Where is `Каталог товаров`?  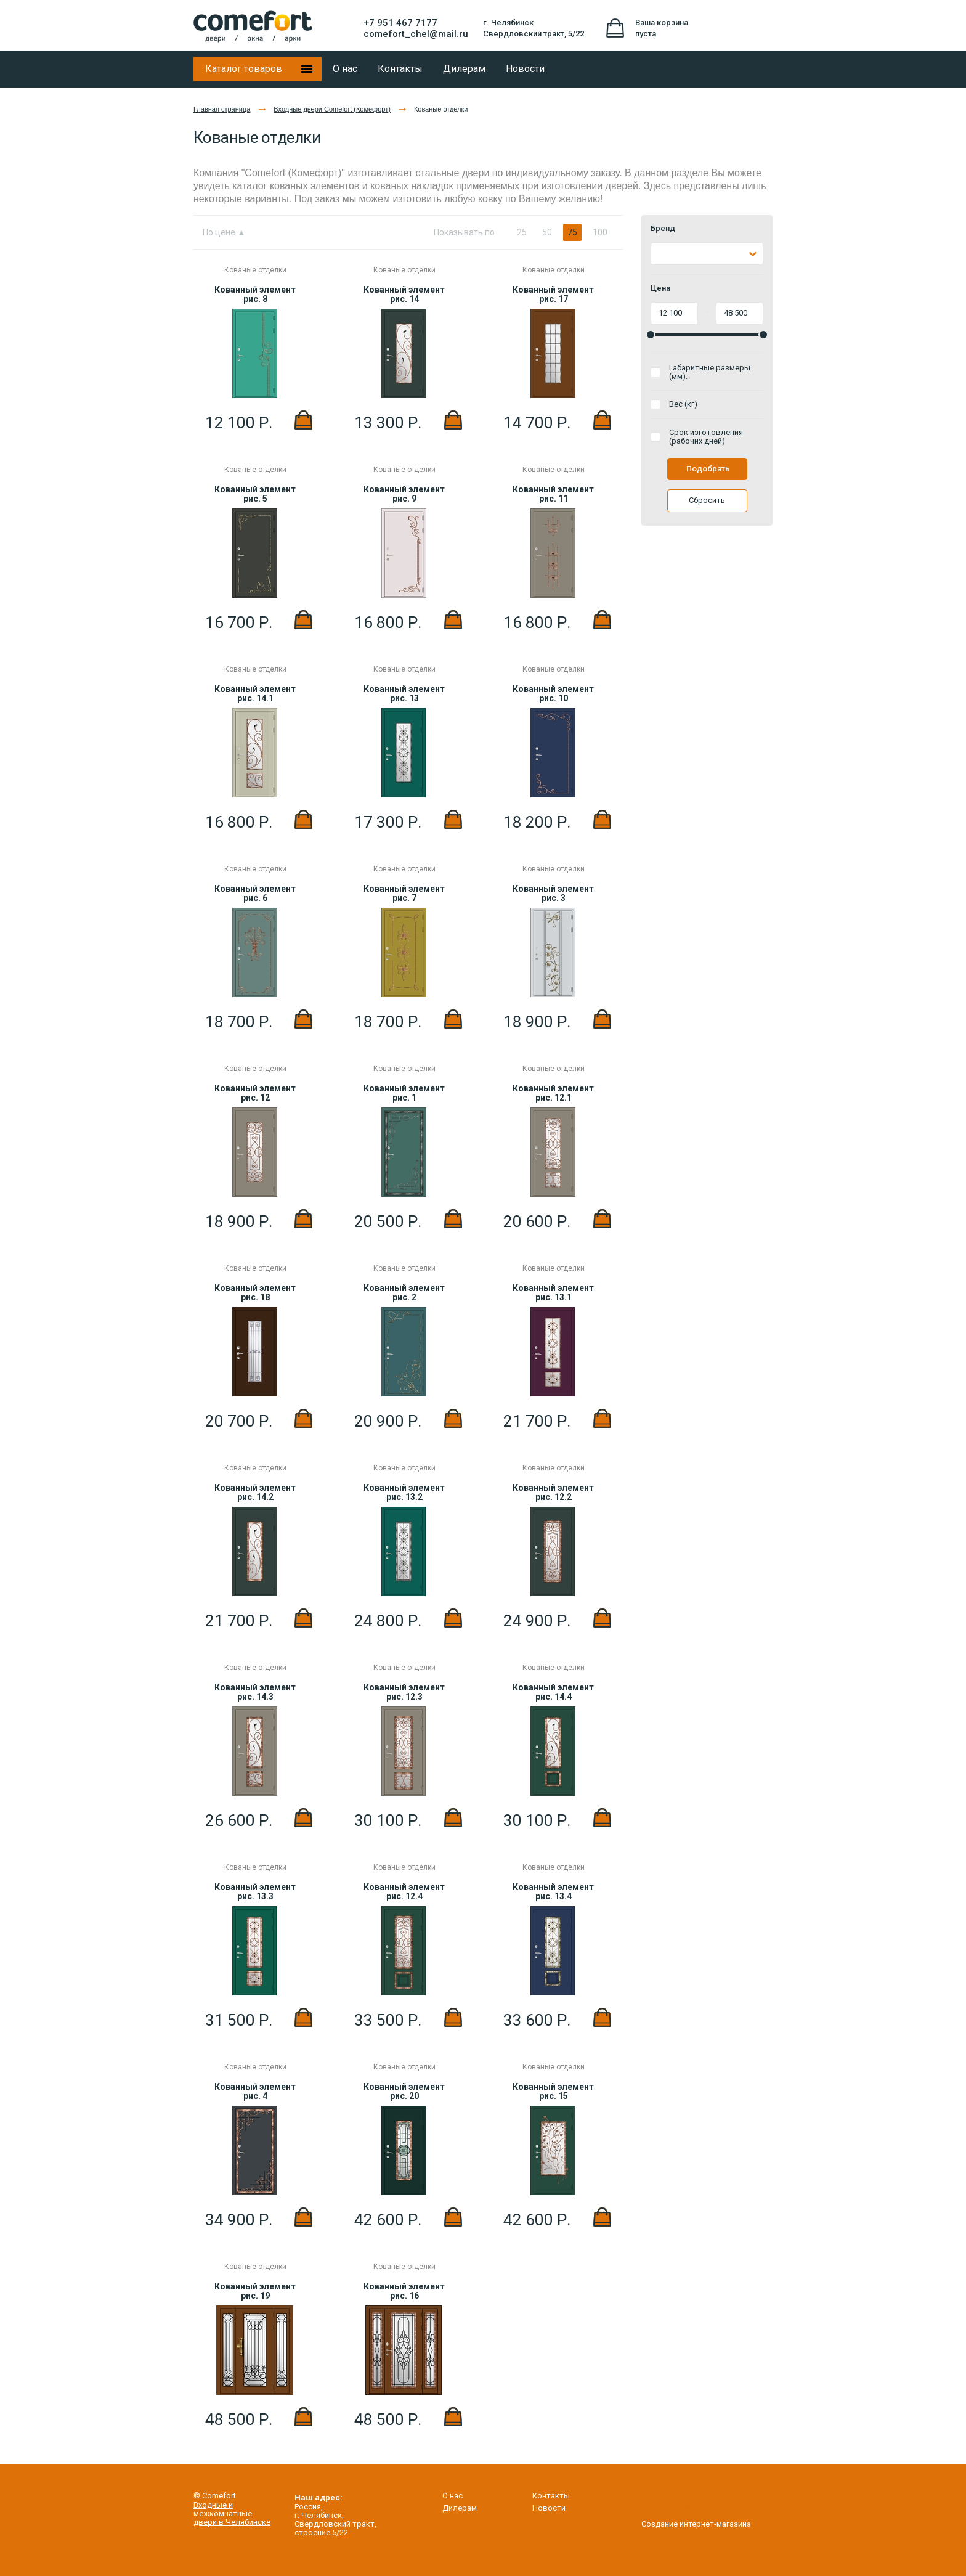
Каталог товаров is located at coordinates (243, 69).